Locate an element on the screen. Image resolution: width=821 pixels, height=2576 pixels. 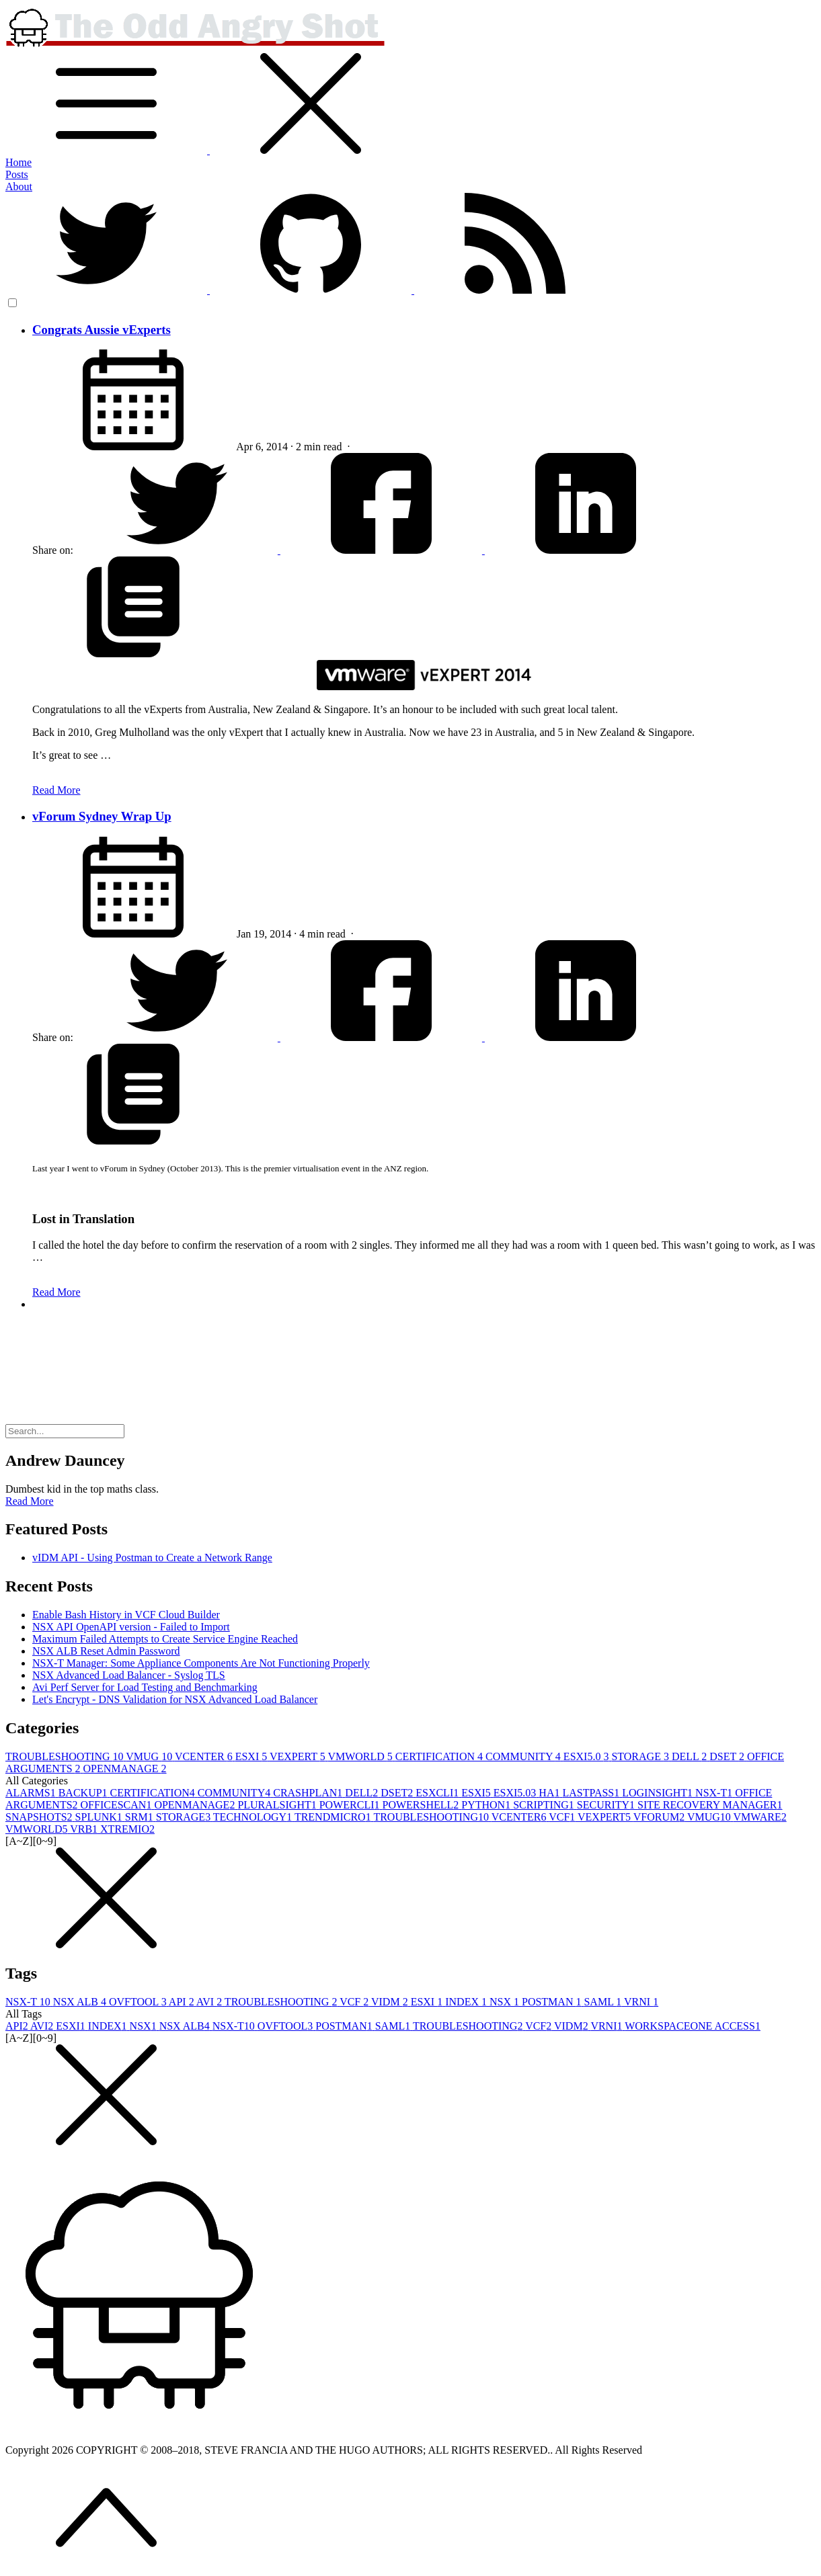
NSX ALB is located at coordinates (81, 2001).